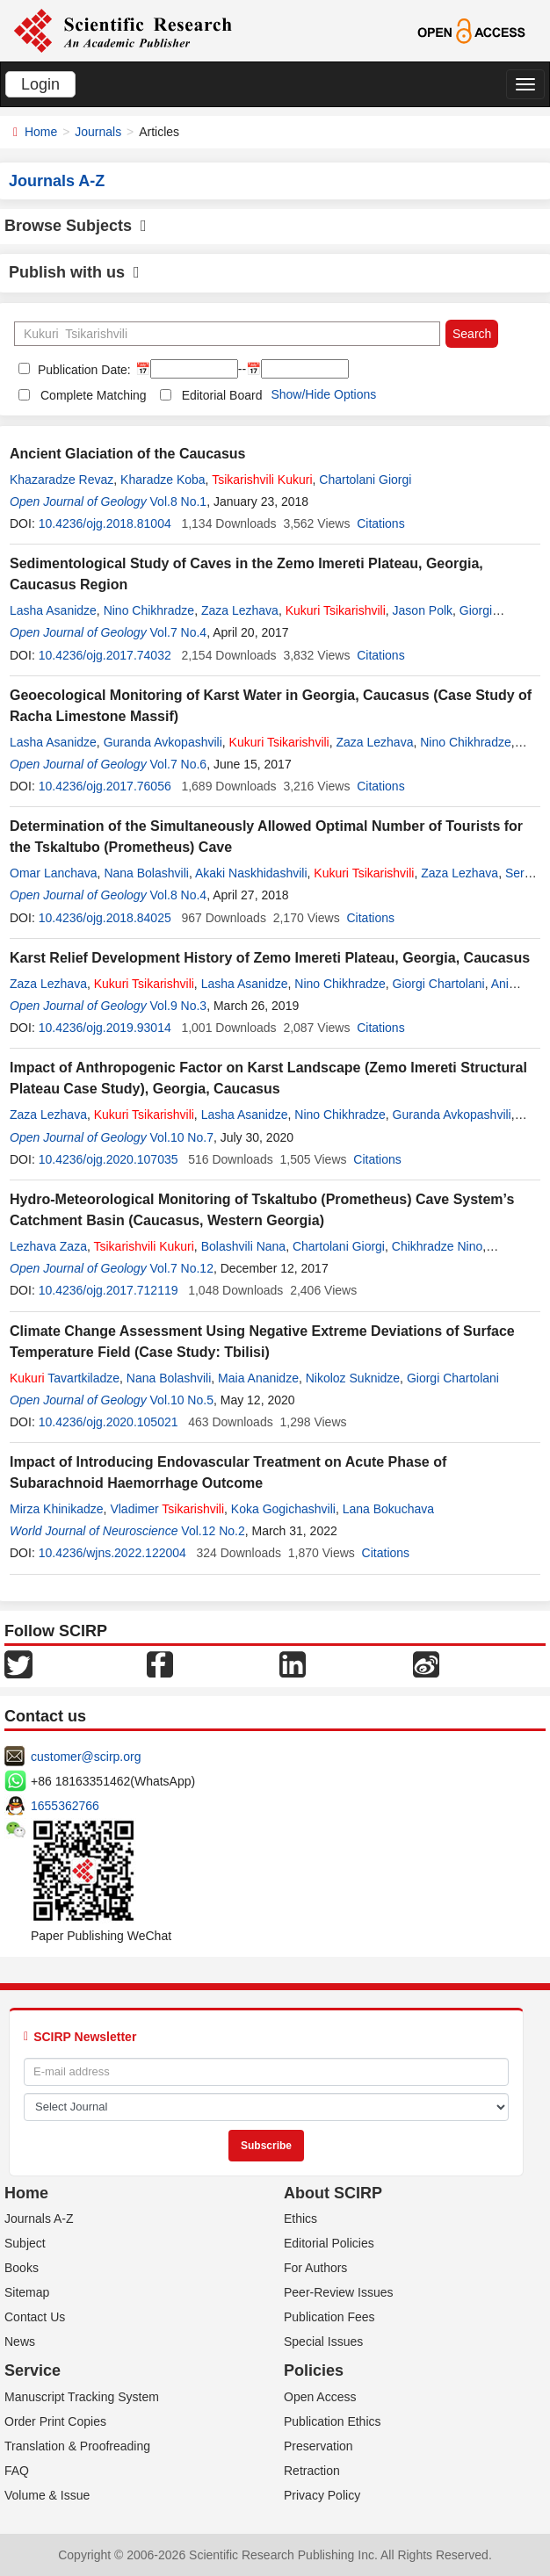 Image resolution: width=550 pixels, height=2576 pixels. I want to click on Subject, so click(25, 2243).